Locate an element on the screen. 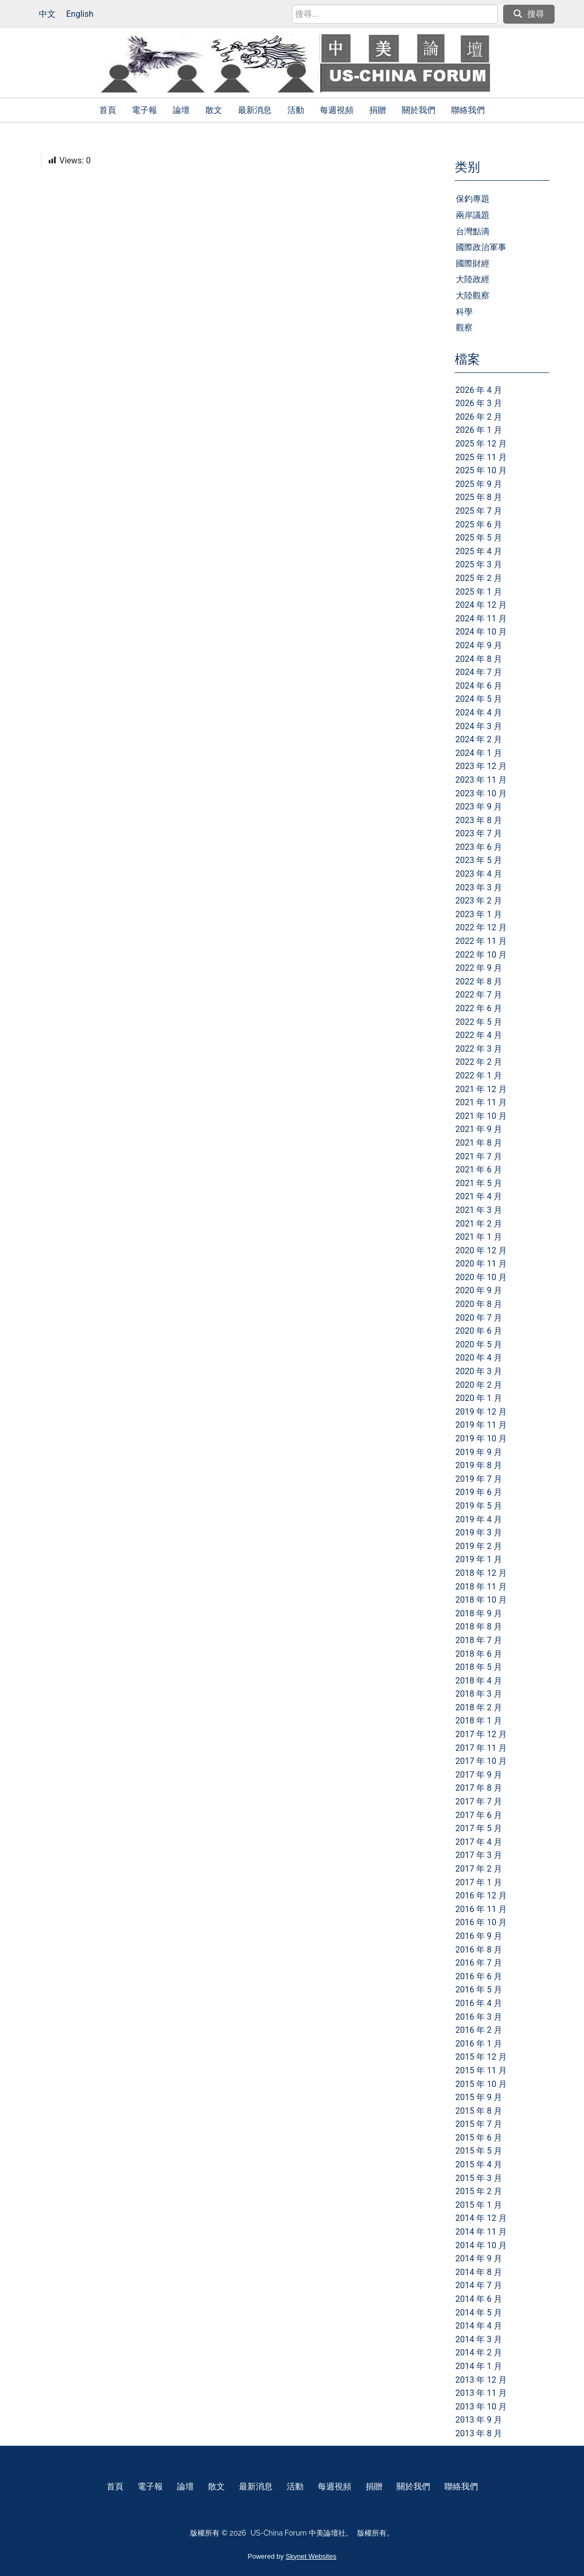 Image resolution: width=584 pixels, height=2576 pixels. 2024 年 10 月 is located at coordinates (481, 632).